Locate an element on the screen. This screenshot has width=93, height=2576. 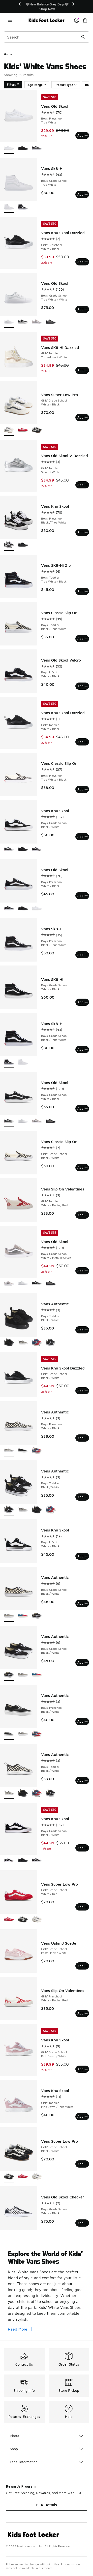
[Vans Old Skool - Boys' Preschool True White] is located at coordinates (37, 908).